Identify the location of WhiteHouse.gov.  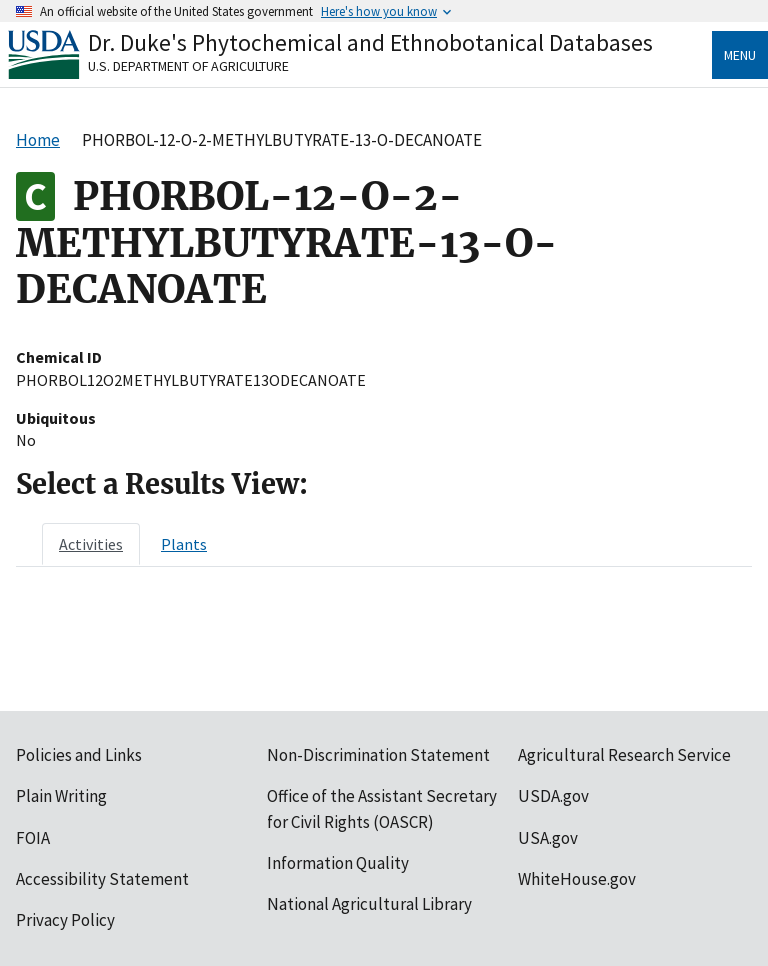
(577, 879).